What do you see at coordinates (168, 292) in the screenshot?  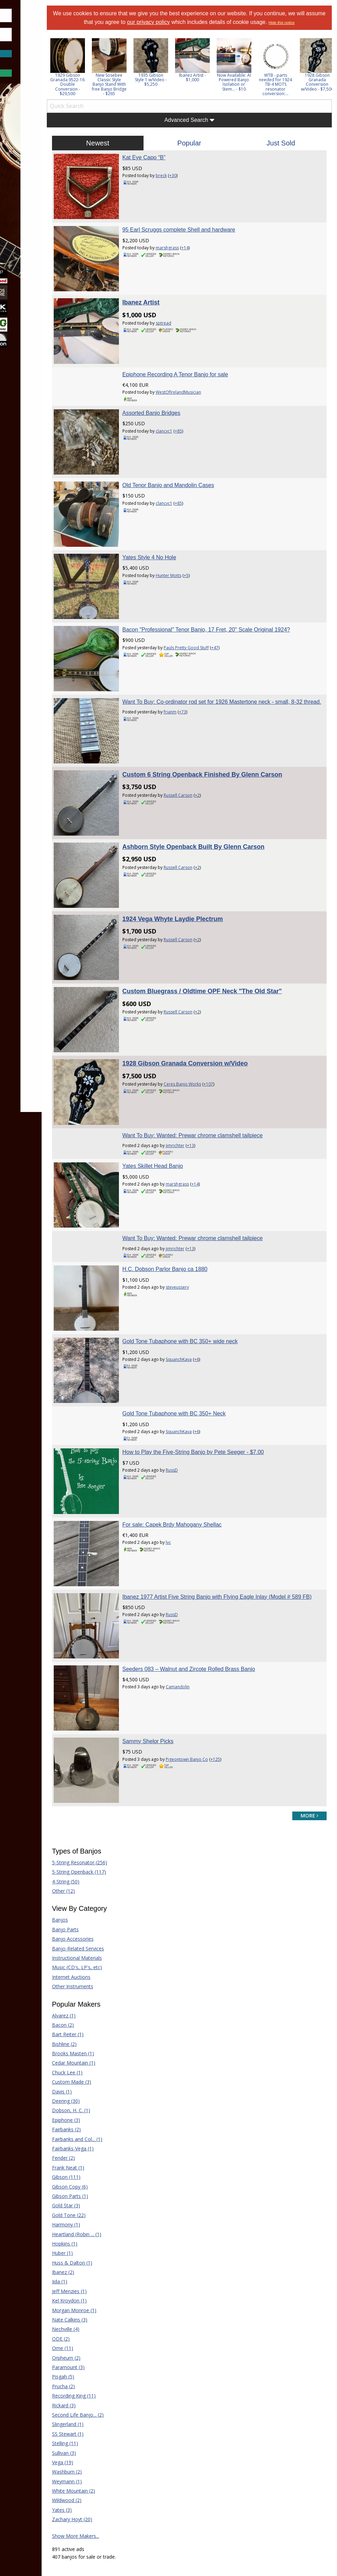 I see `Ibanez Artist` at bounding box center [168, 292].